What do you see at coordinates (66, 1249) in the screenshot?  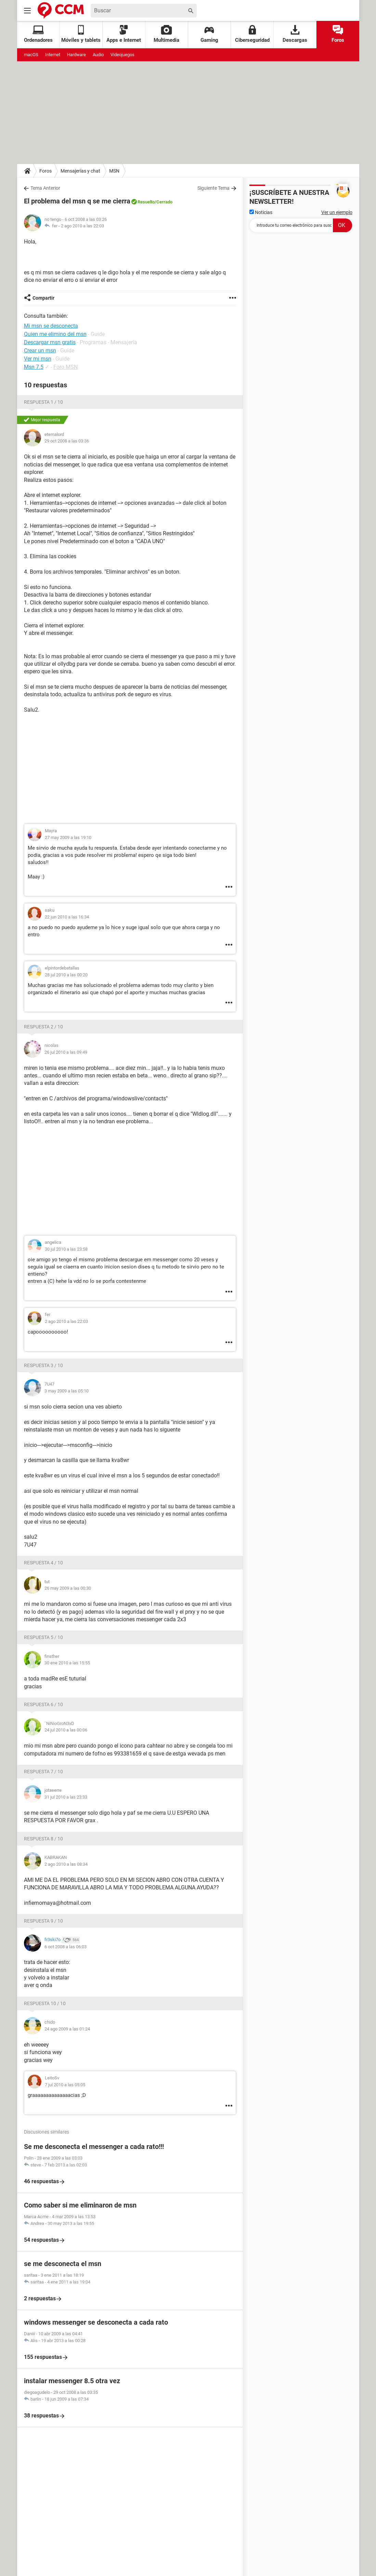 I see `30 jul 2010 a las 23:58` at bounding box center [66, 1249].